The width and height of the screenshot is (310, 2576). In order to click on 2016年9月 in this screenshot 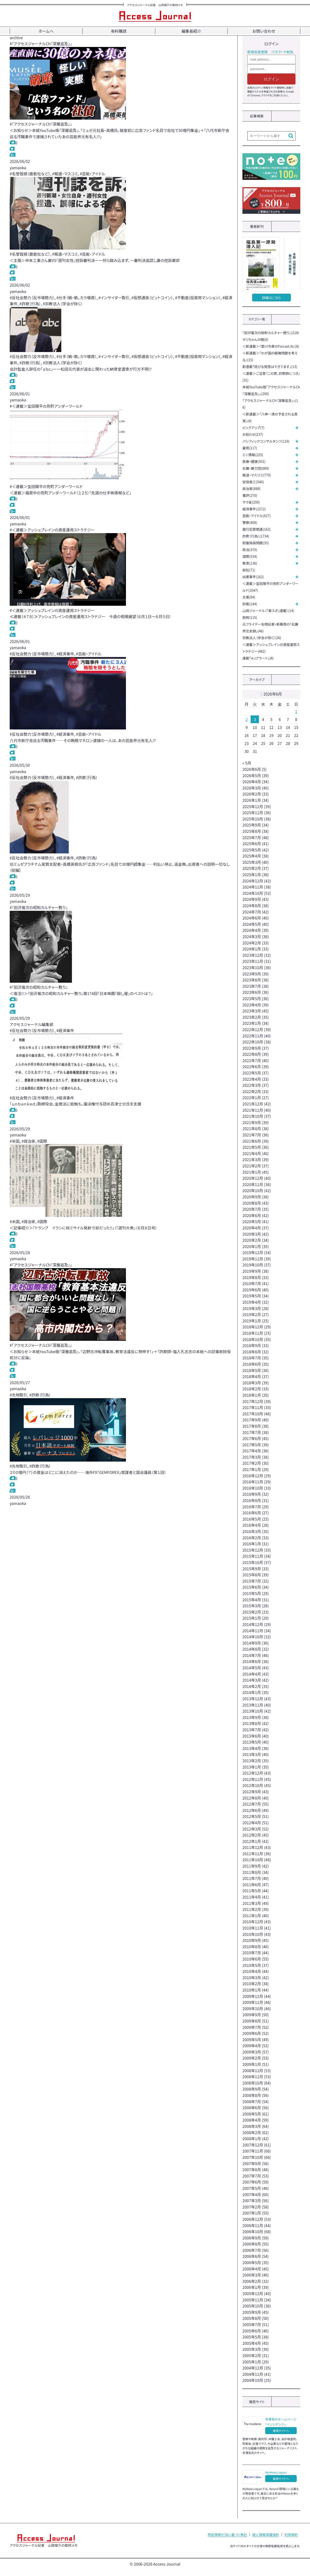, I will do `click(251, 1500)`.